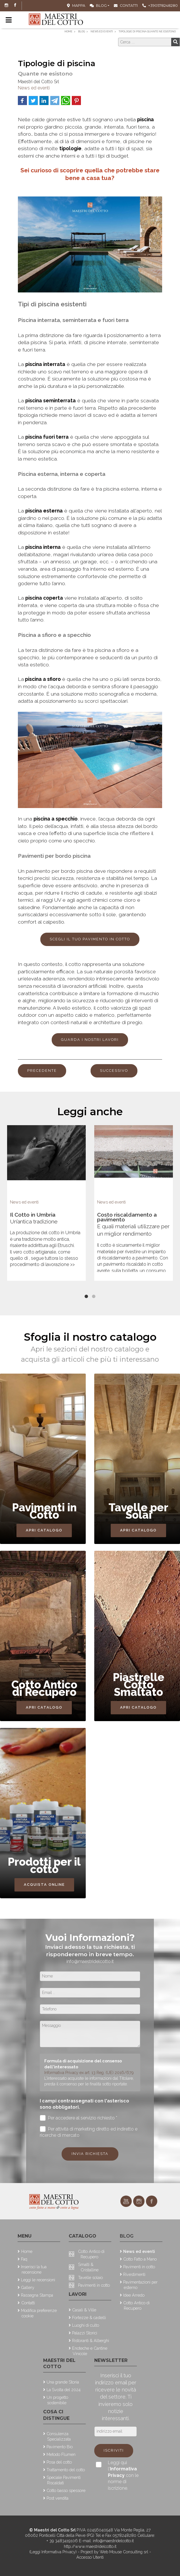  What do you see at coordinates (114, 2450) in the screenshot?
I see `Iscriviti` at bounding box center [114, 2450].